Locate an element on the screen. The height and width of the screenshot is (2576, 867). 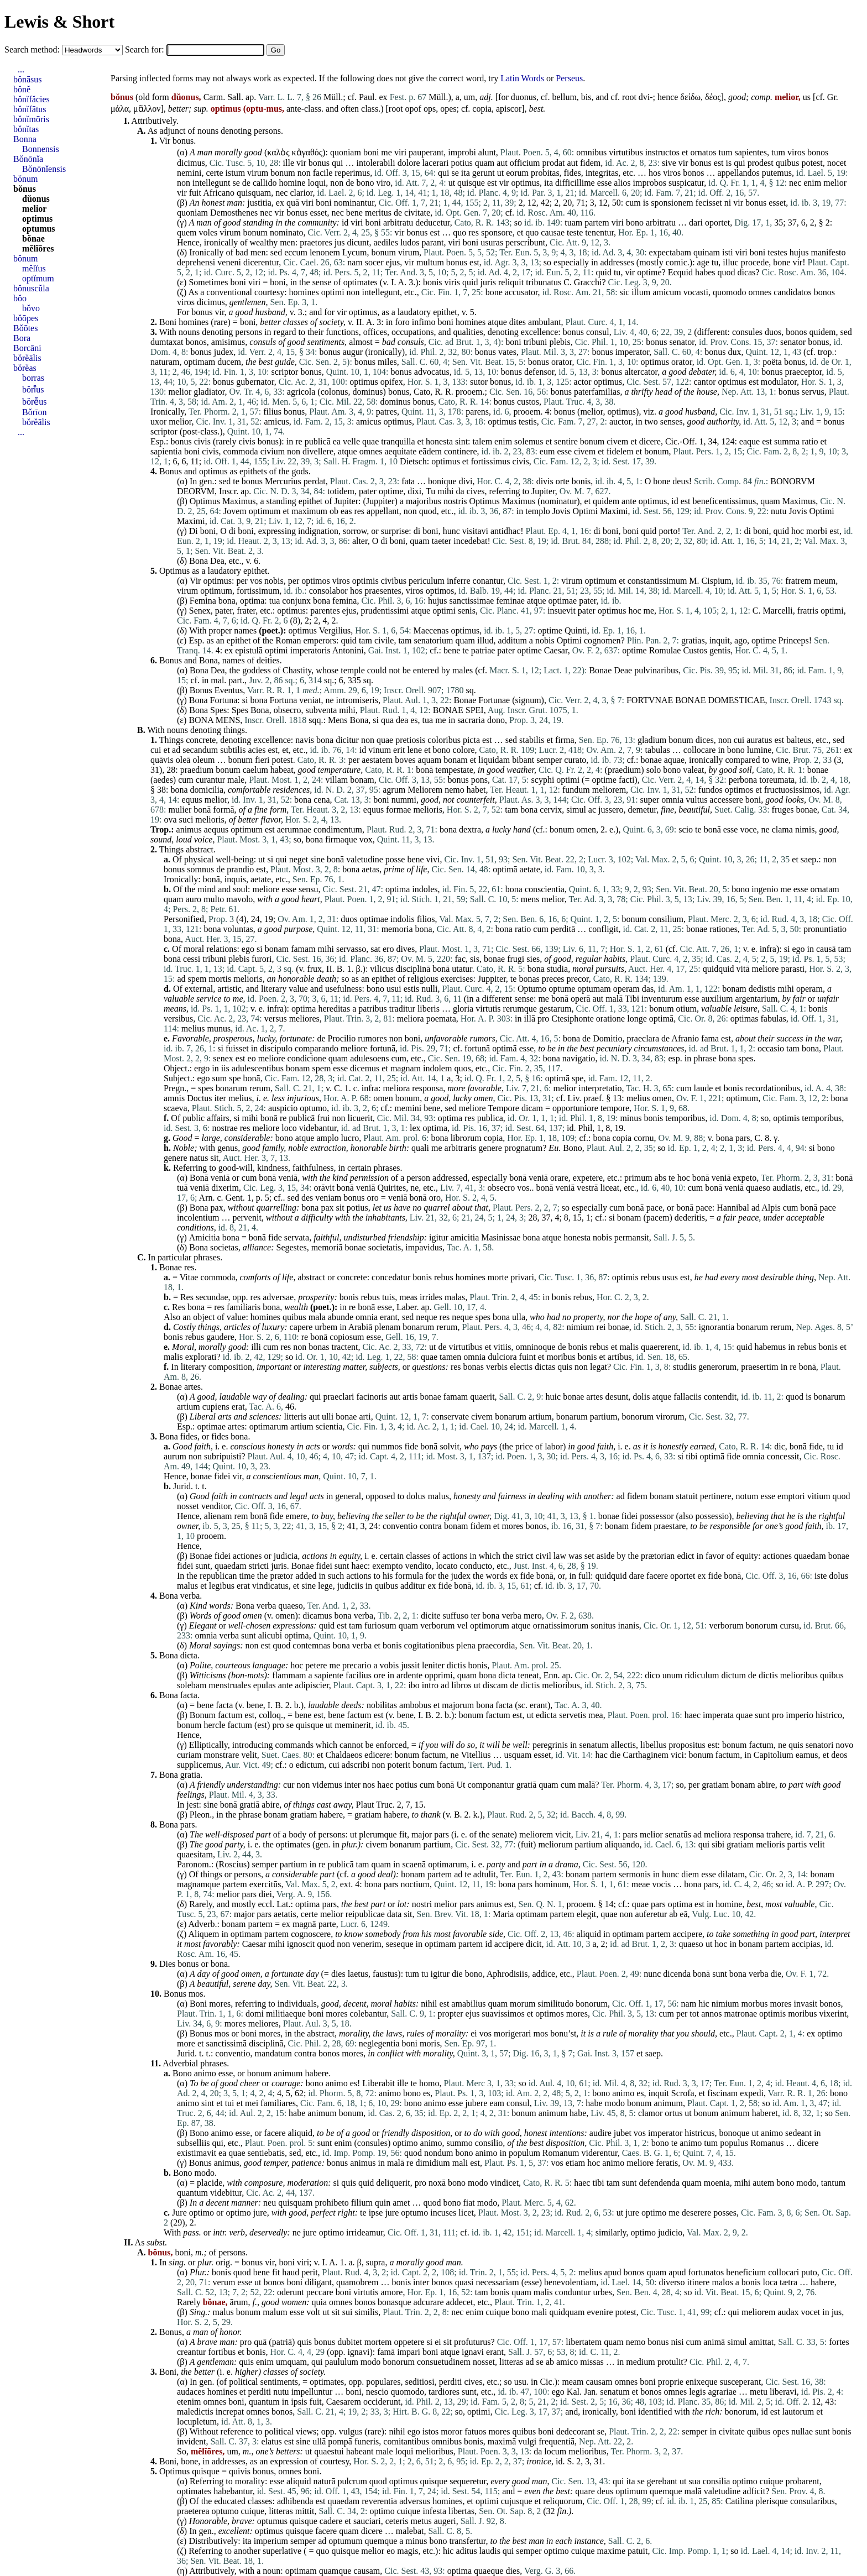
libros is located at coordinates (461, 1685).